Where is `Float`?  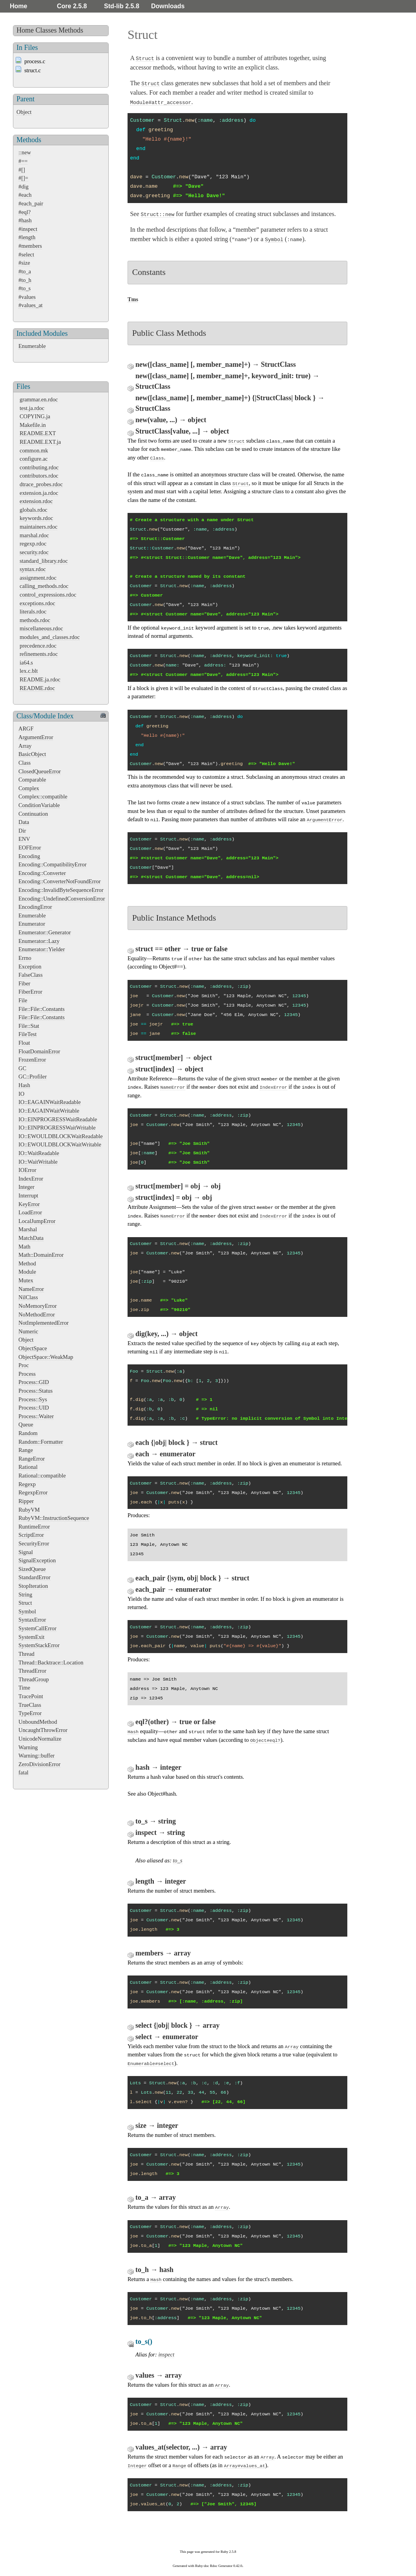
Float is located at coordinates (24, 1043).